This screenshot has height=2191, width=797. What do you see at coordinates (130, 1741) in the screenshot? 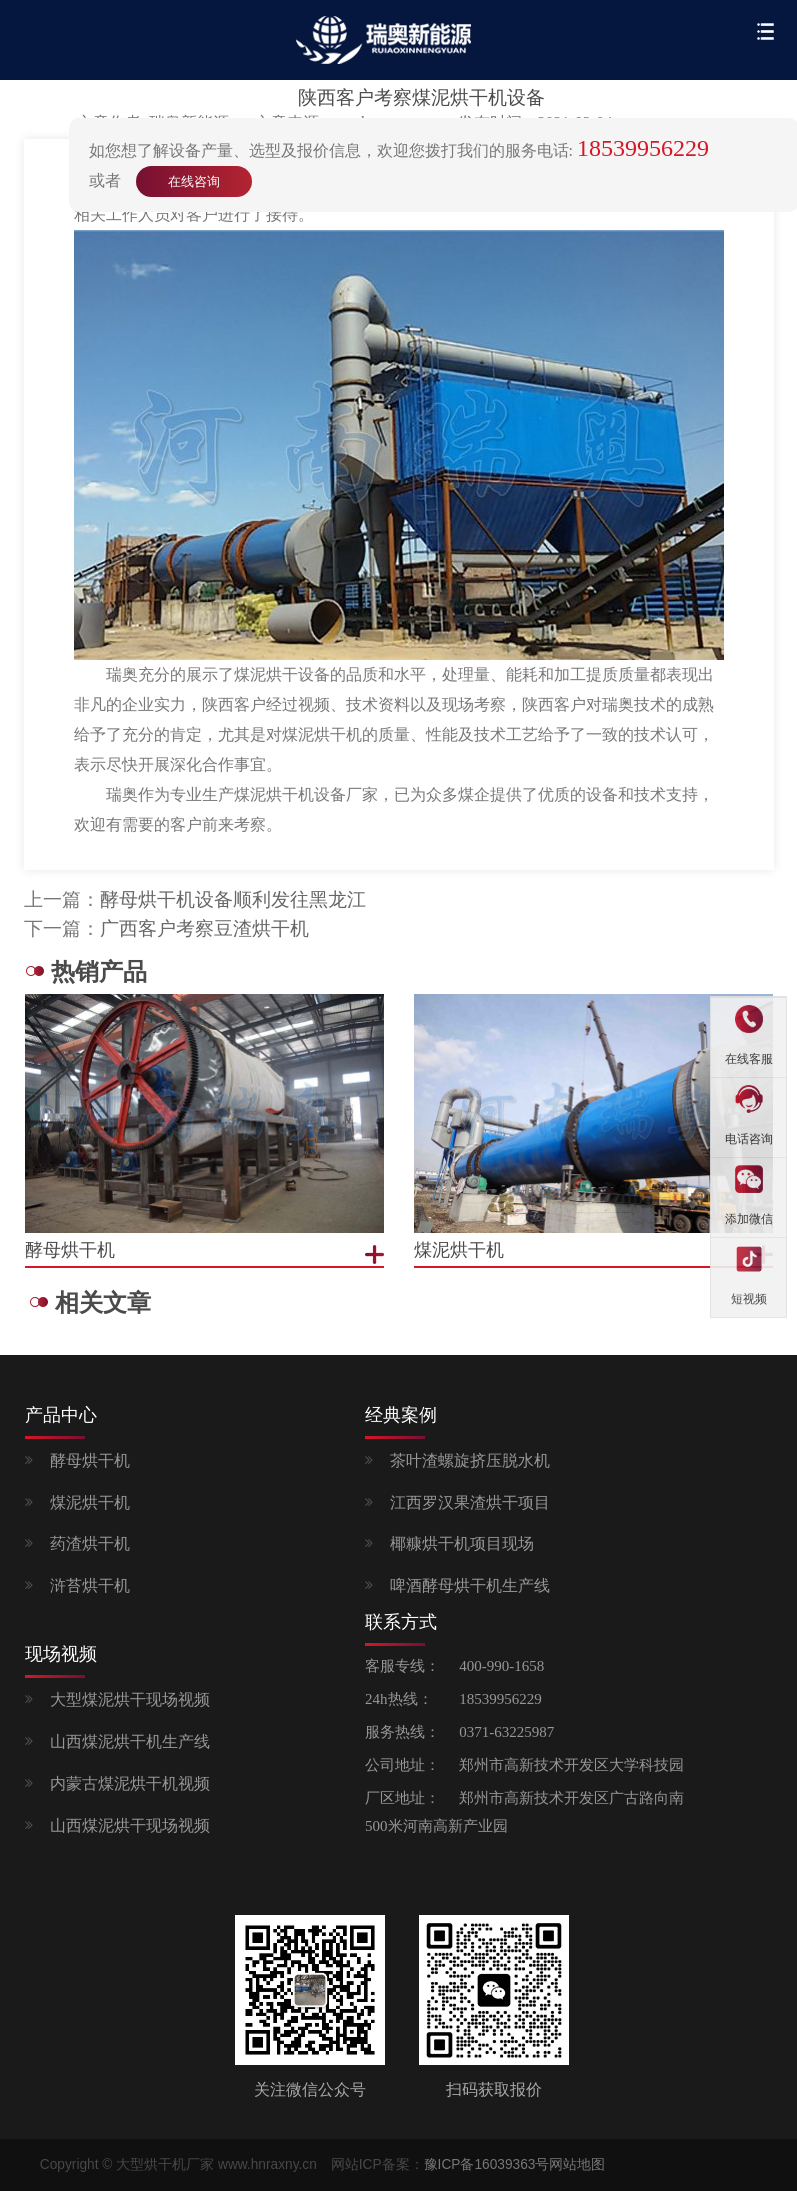
I see `山西煤泥烘干机生产线` at bounding box center [130, 1741].